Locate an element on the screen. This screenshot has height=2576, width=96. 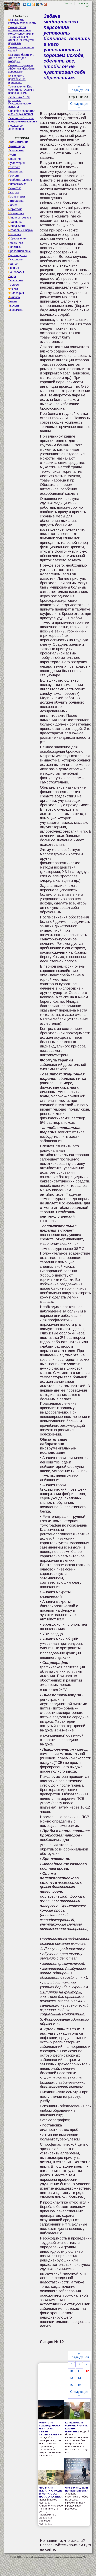
Металлы и Сварка is located at coordinates (20, 230).